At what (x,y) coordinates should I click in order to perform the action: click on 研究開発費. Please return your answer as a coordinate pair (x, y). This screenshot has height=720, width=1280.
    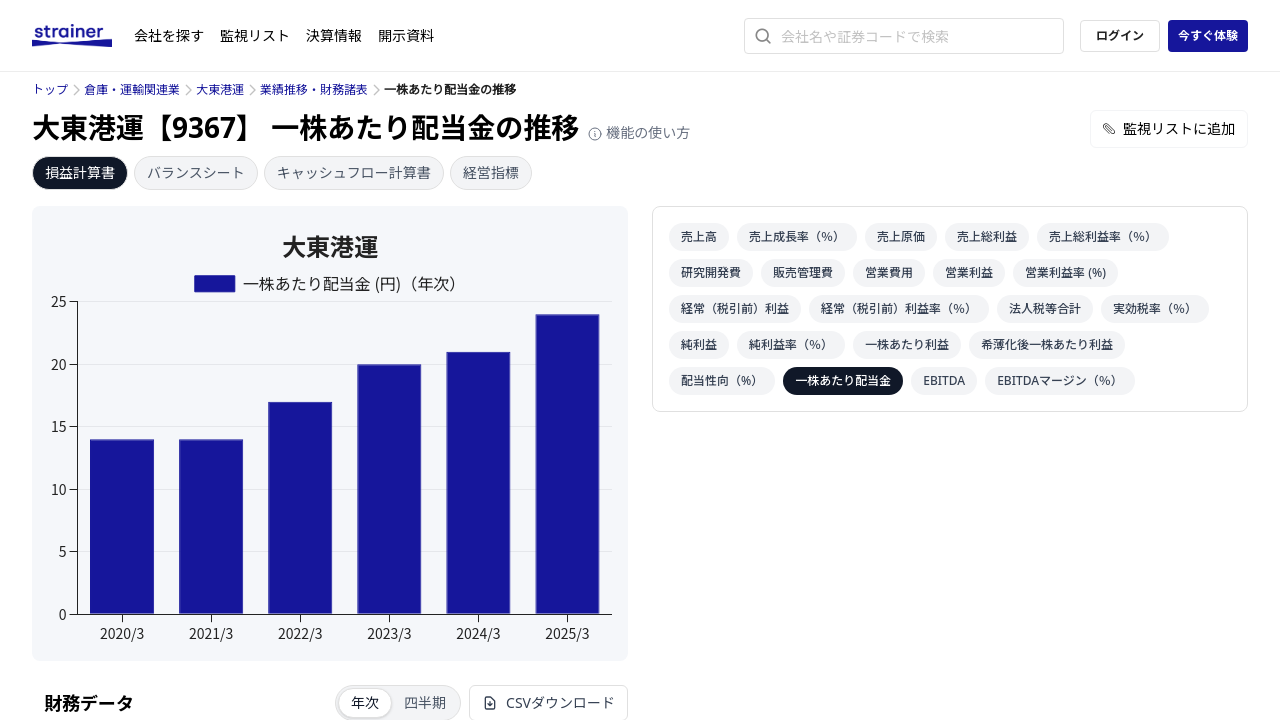
    Looking at the image, I should click on (711, 272).